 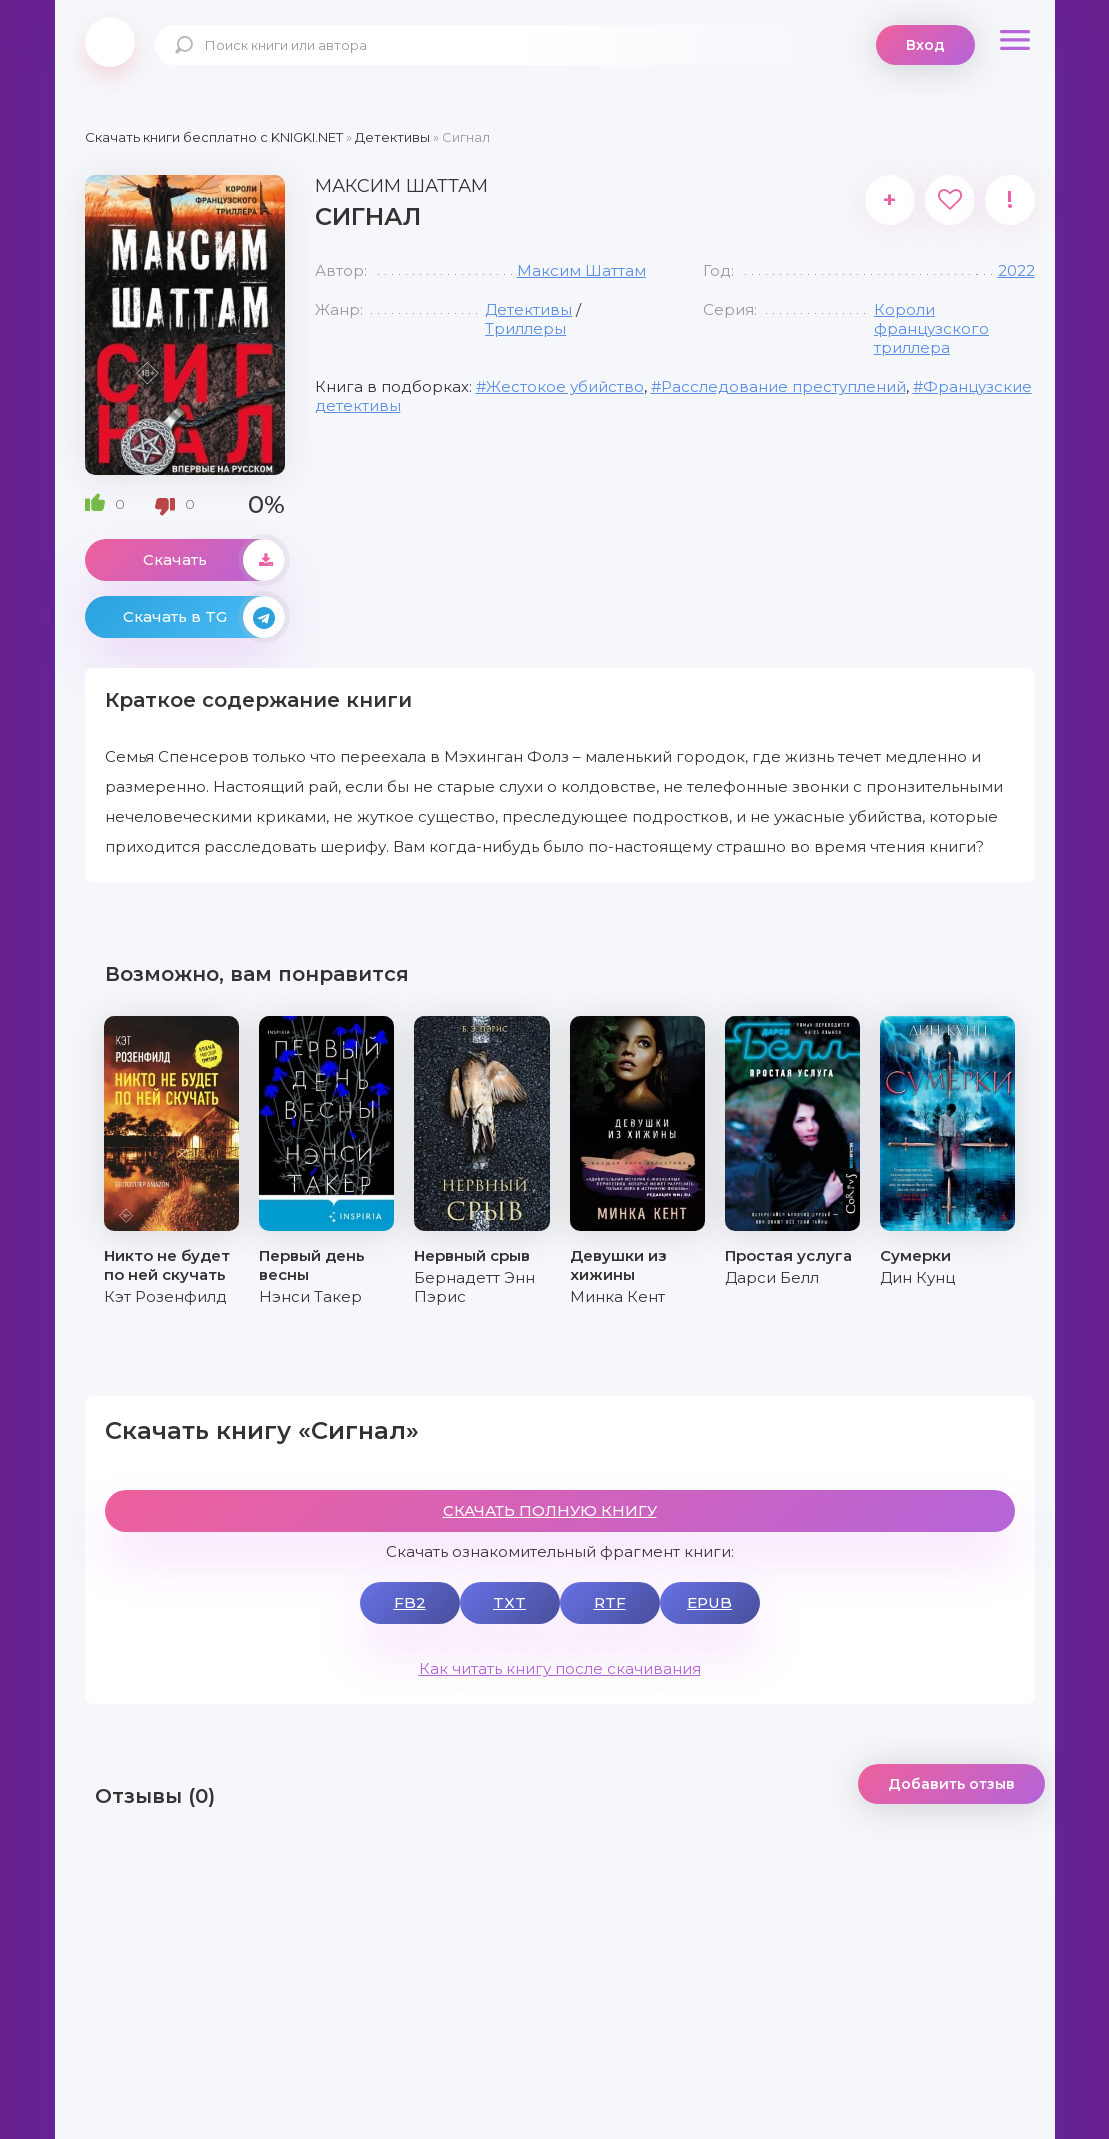 What do you see at coordinates (165, 1296) in the screenshot?
I see `Кэт Розенфилд` at bounding box center [165, 1296].